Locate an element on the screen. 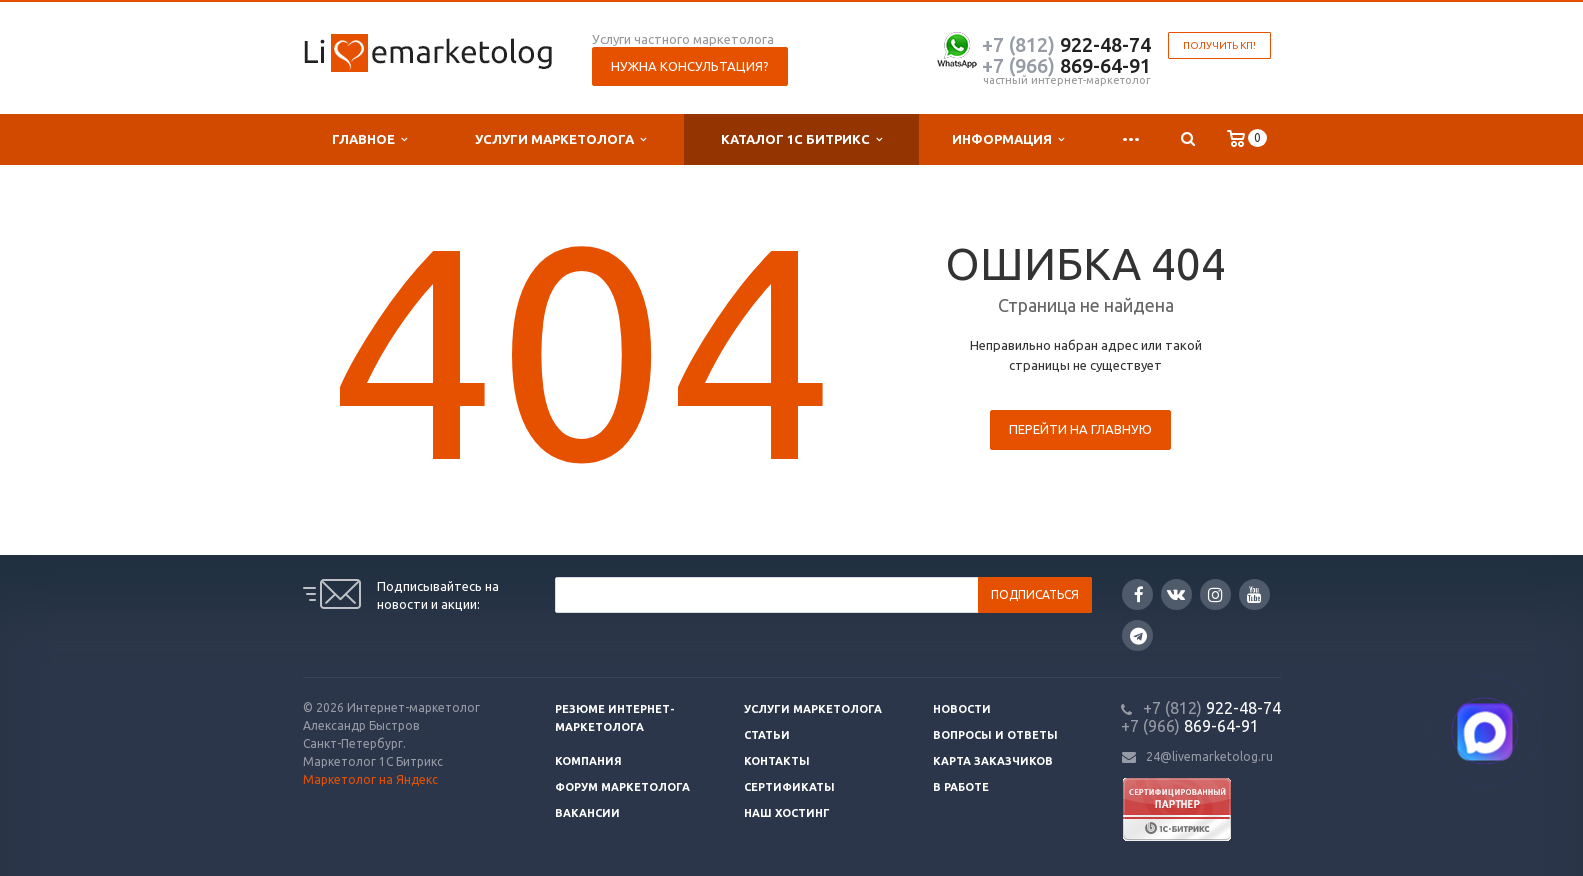 This screenshot has width=1583, height=876. Статьи is located at coordinates (767, 735).